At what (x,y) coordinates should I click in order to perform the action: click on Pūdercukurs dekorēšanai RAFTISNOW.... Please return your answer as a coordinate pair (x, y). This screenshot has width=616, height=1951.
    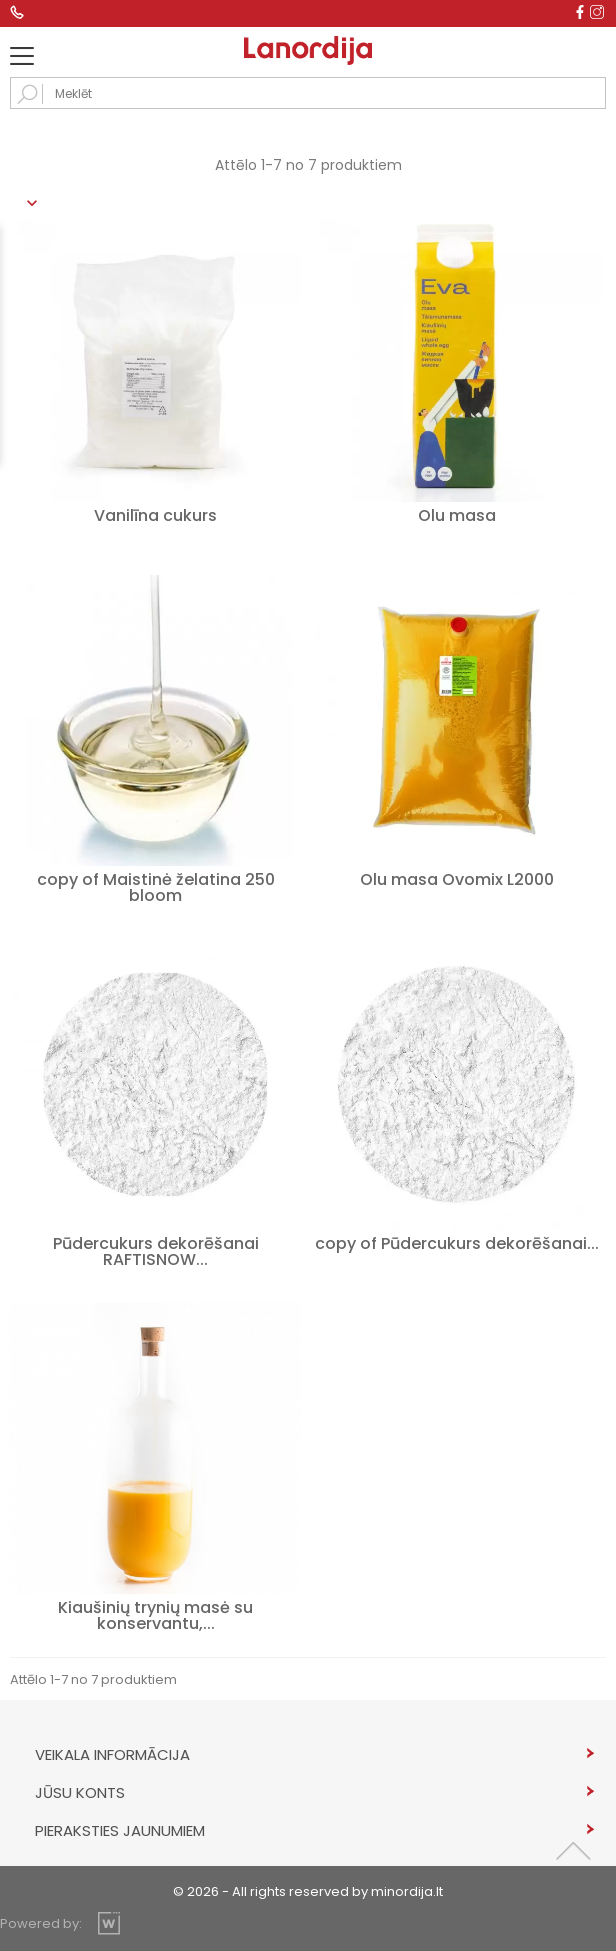
    Looking at the image, I should click on (156, 1251).